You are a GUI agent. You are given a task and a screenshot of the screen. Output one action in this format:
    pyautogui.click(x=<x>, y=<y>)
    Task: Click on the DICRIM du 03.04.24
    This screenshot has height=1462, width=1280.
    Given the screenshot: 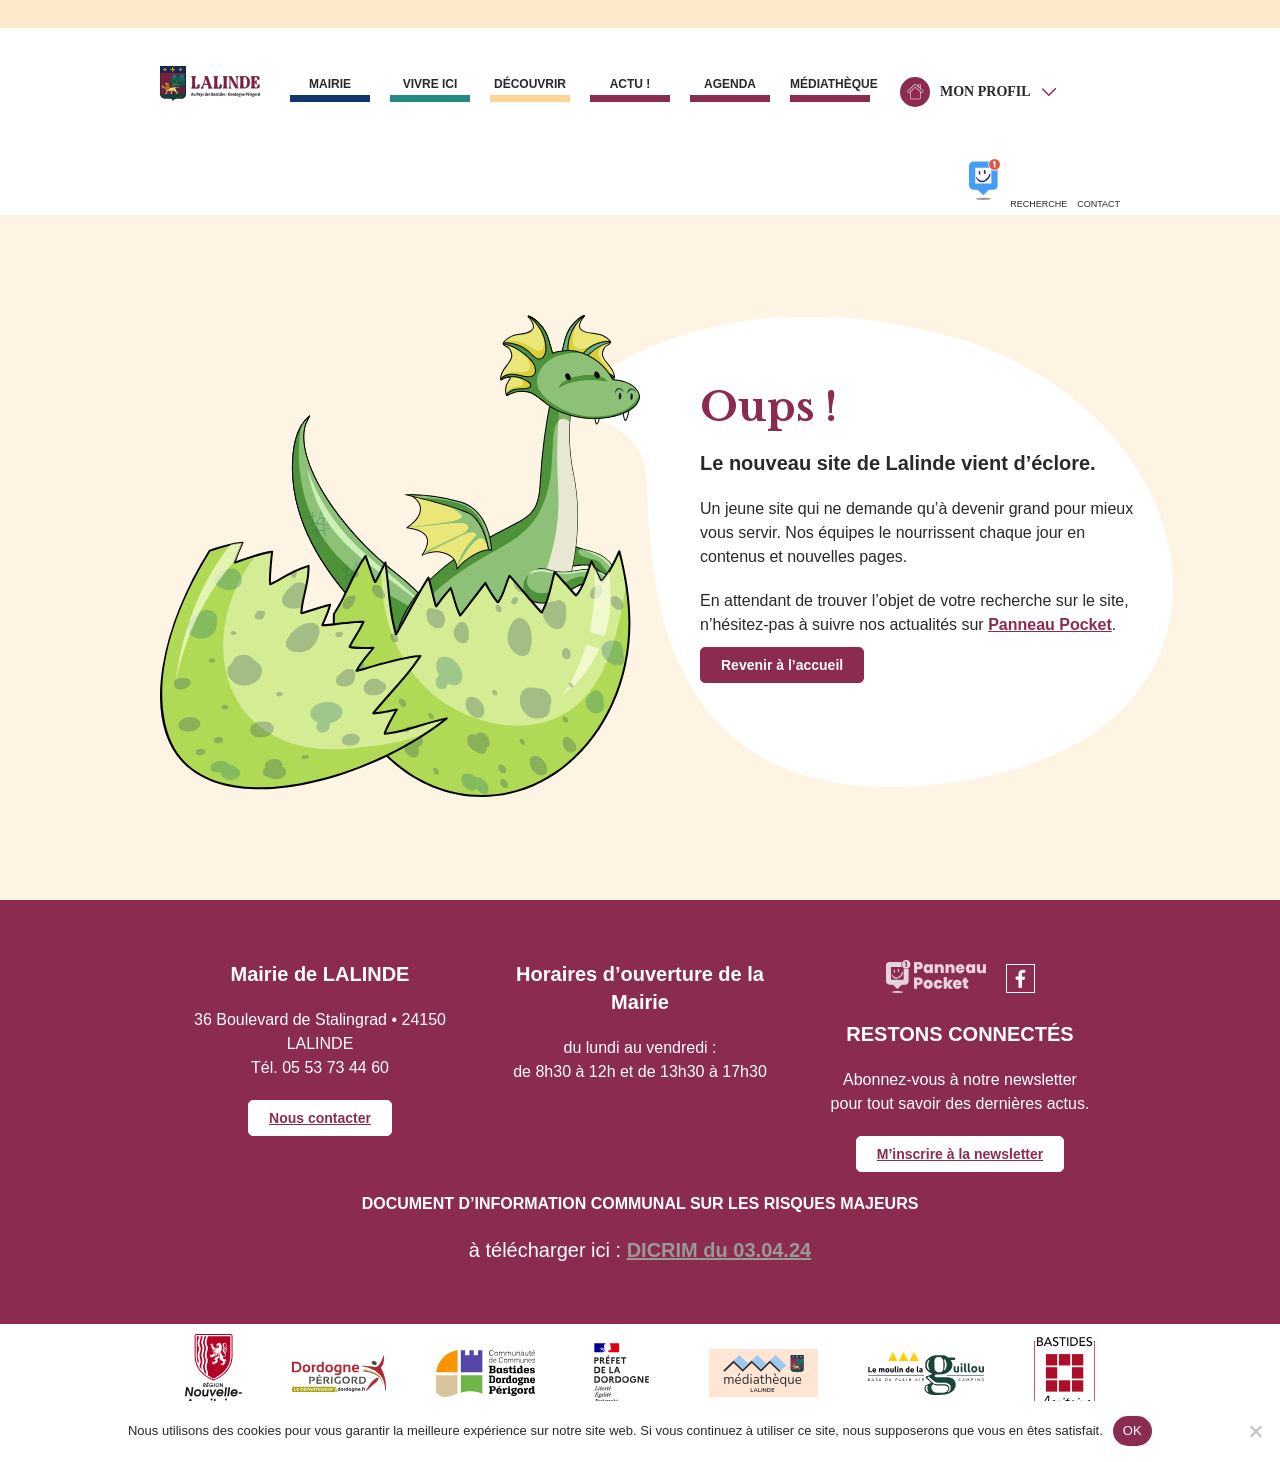 What is the action you would take?
    pyautogui.click(x=719, y=1250)
    